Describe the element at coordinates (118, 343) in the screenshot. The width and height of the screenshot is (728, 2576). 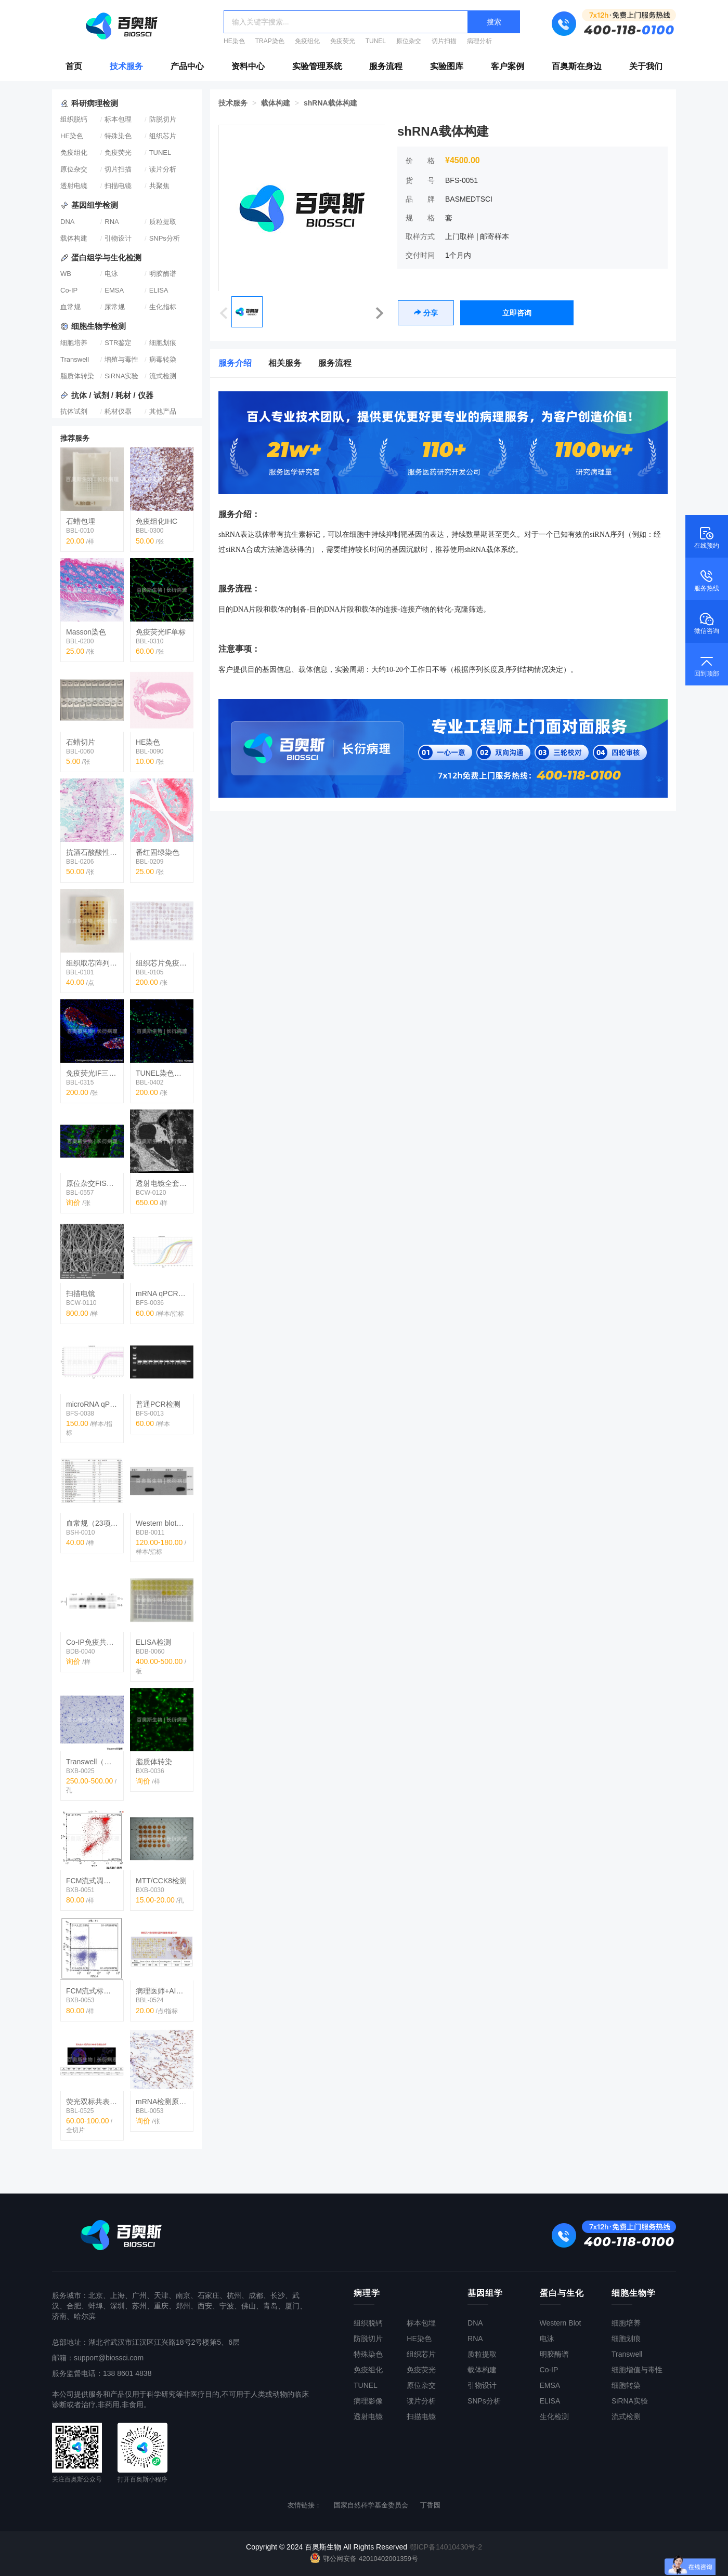
I see `STR鉴定` at that location.